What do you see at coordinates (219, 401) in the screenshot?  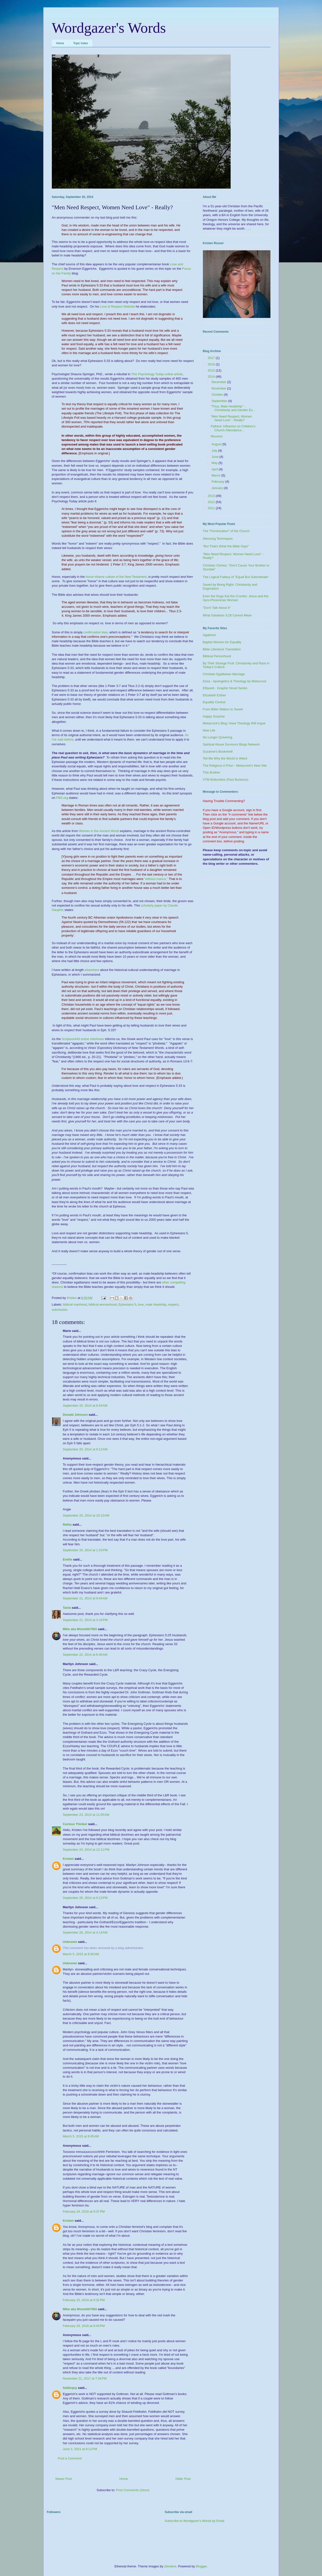 I see `September` at bounding box center [219, 401].